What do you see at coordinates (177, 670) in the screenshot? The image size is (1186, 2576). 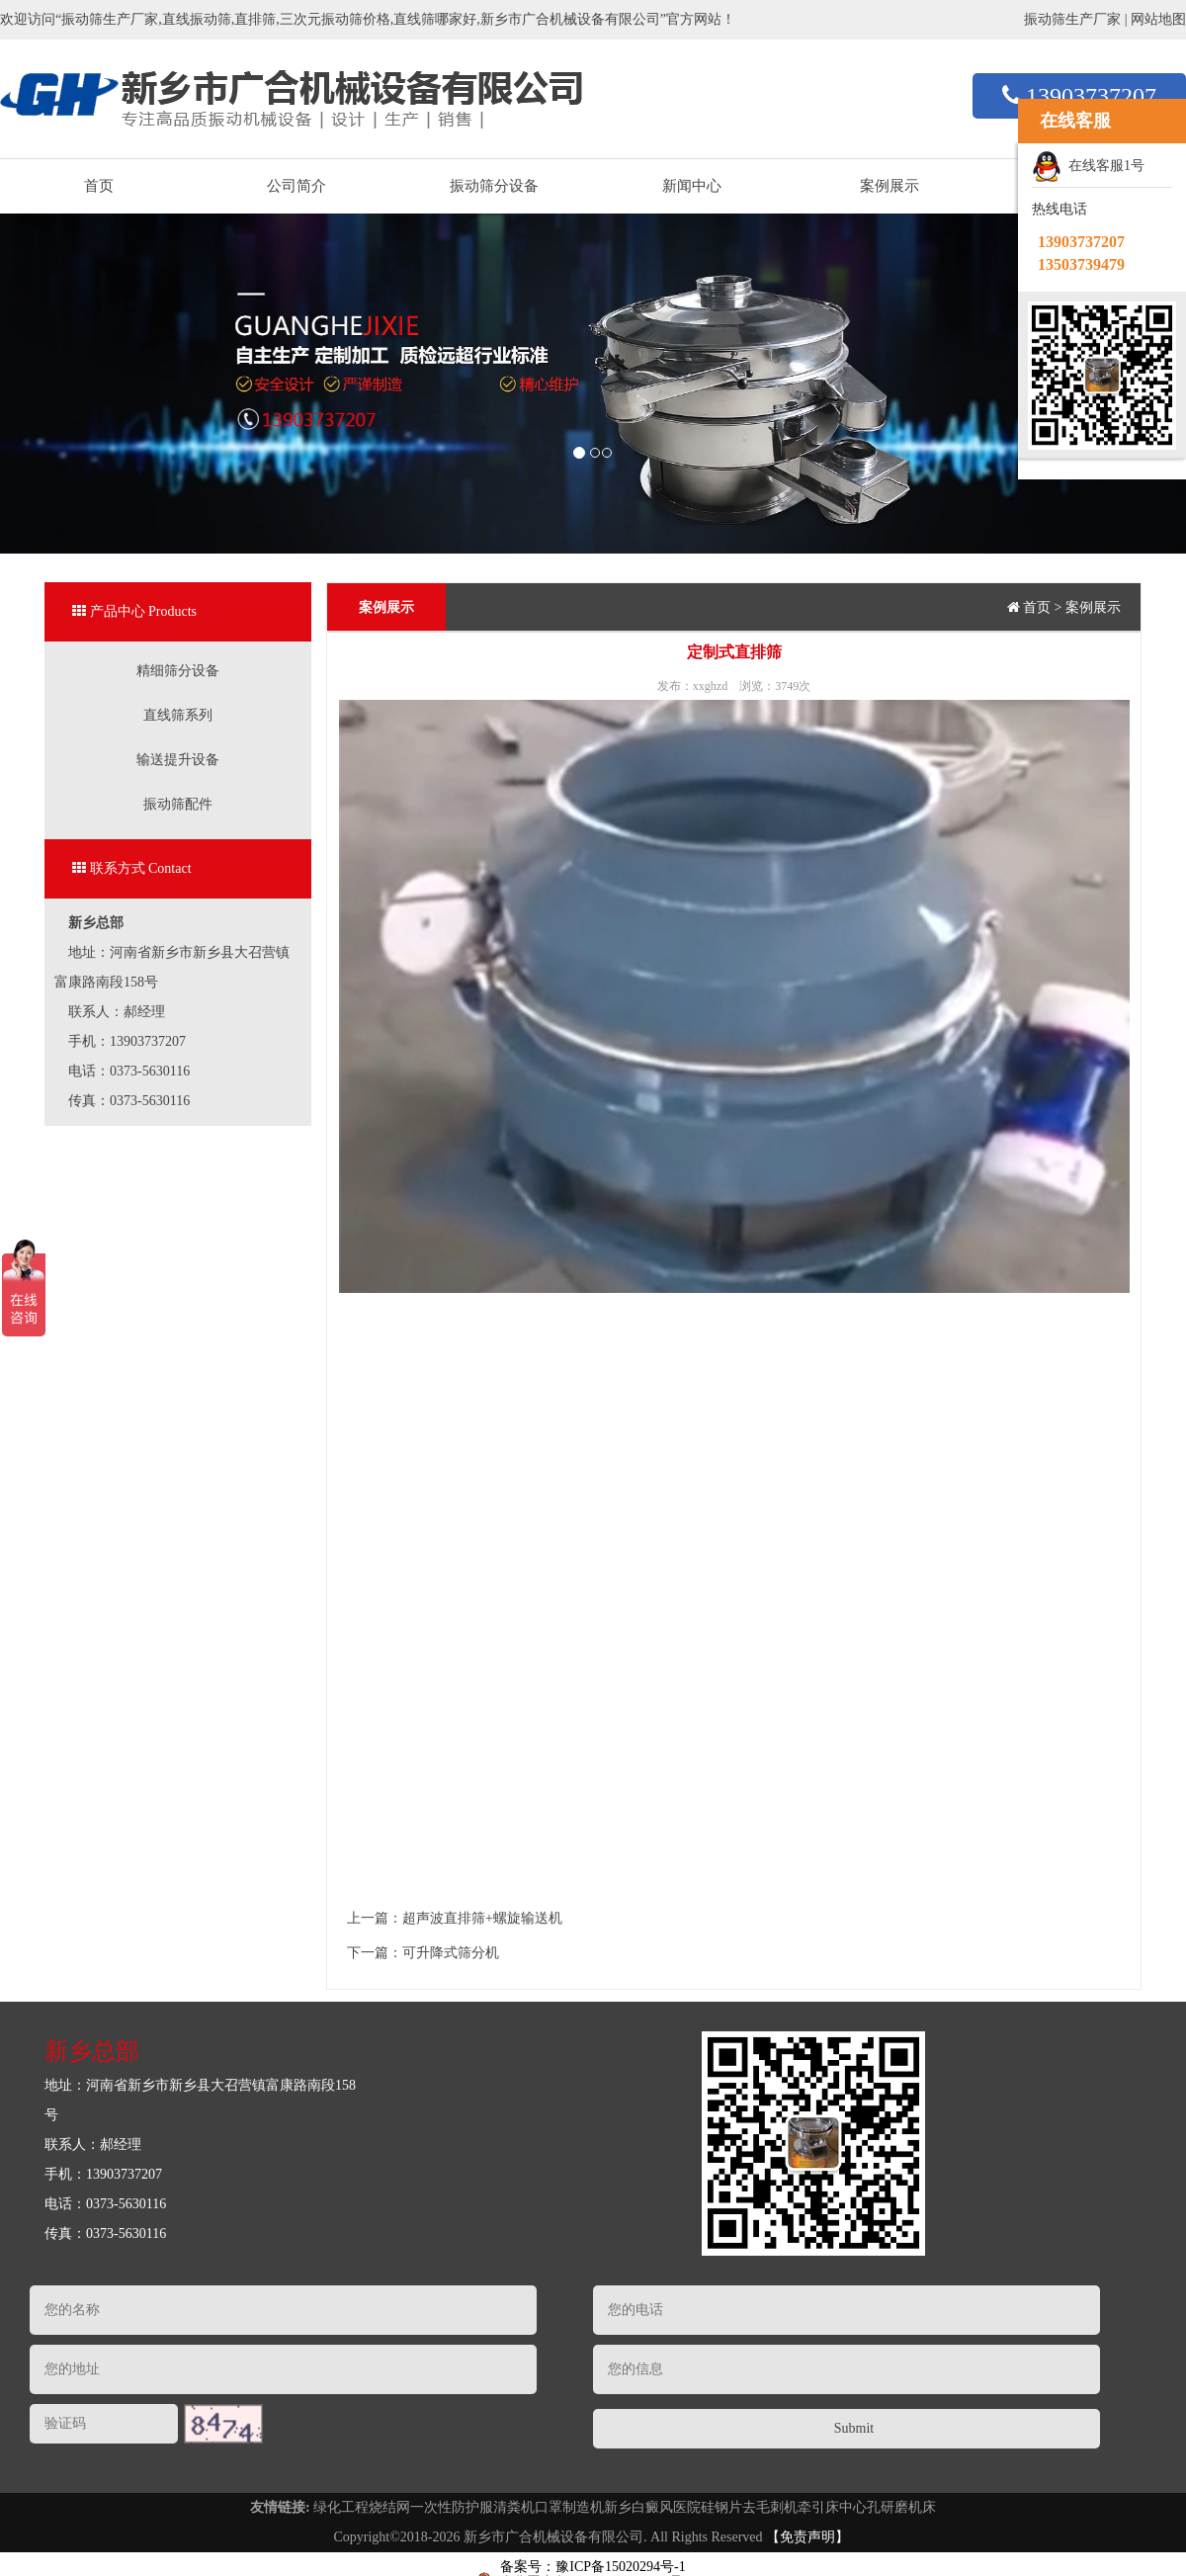 I see `精细筛分设备` at bounding box center [177, 670].